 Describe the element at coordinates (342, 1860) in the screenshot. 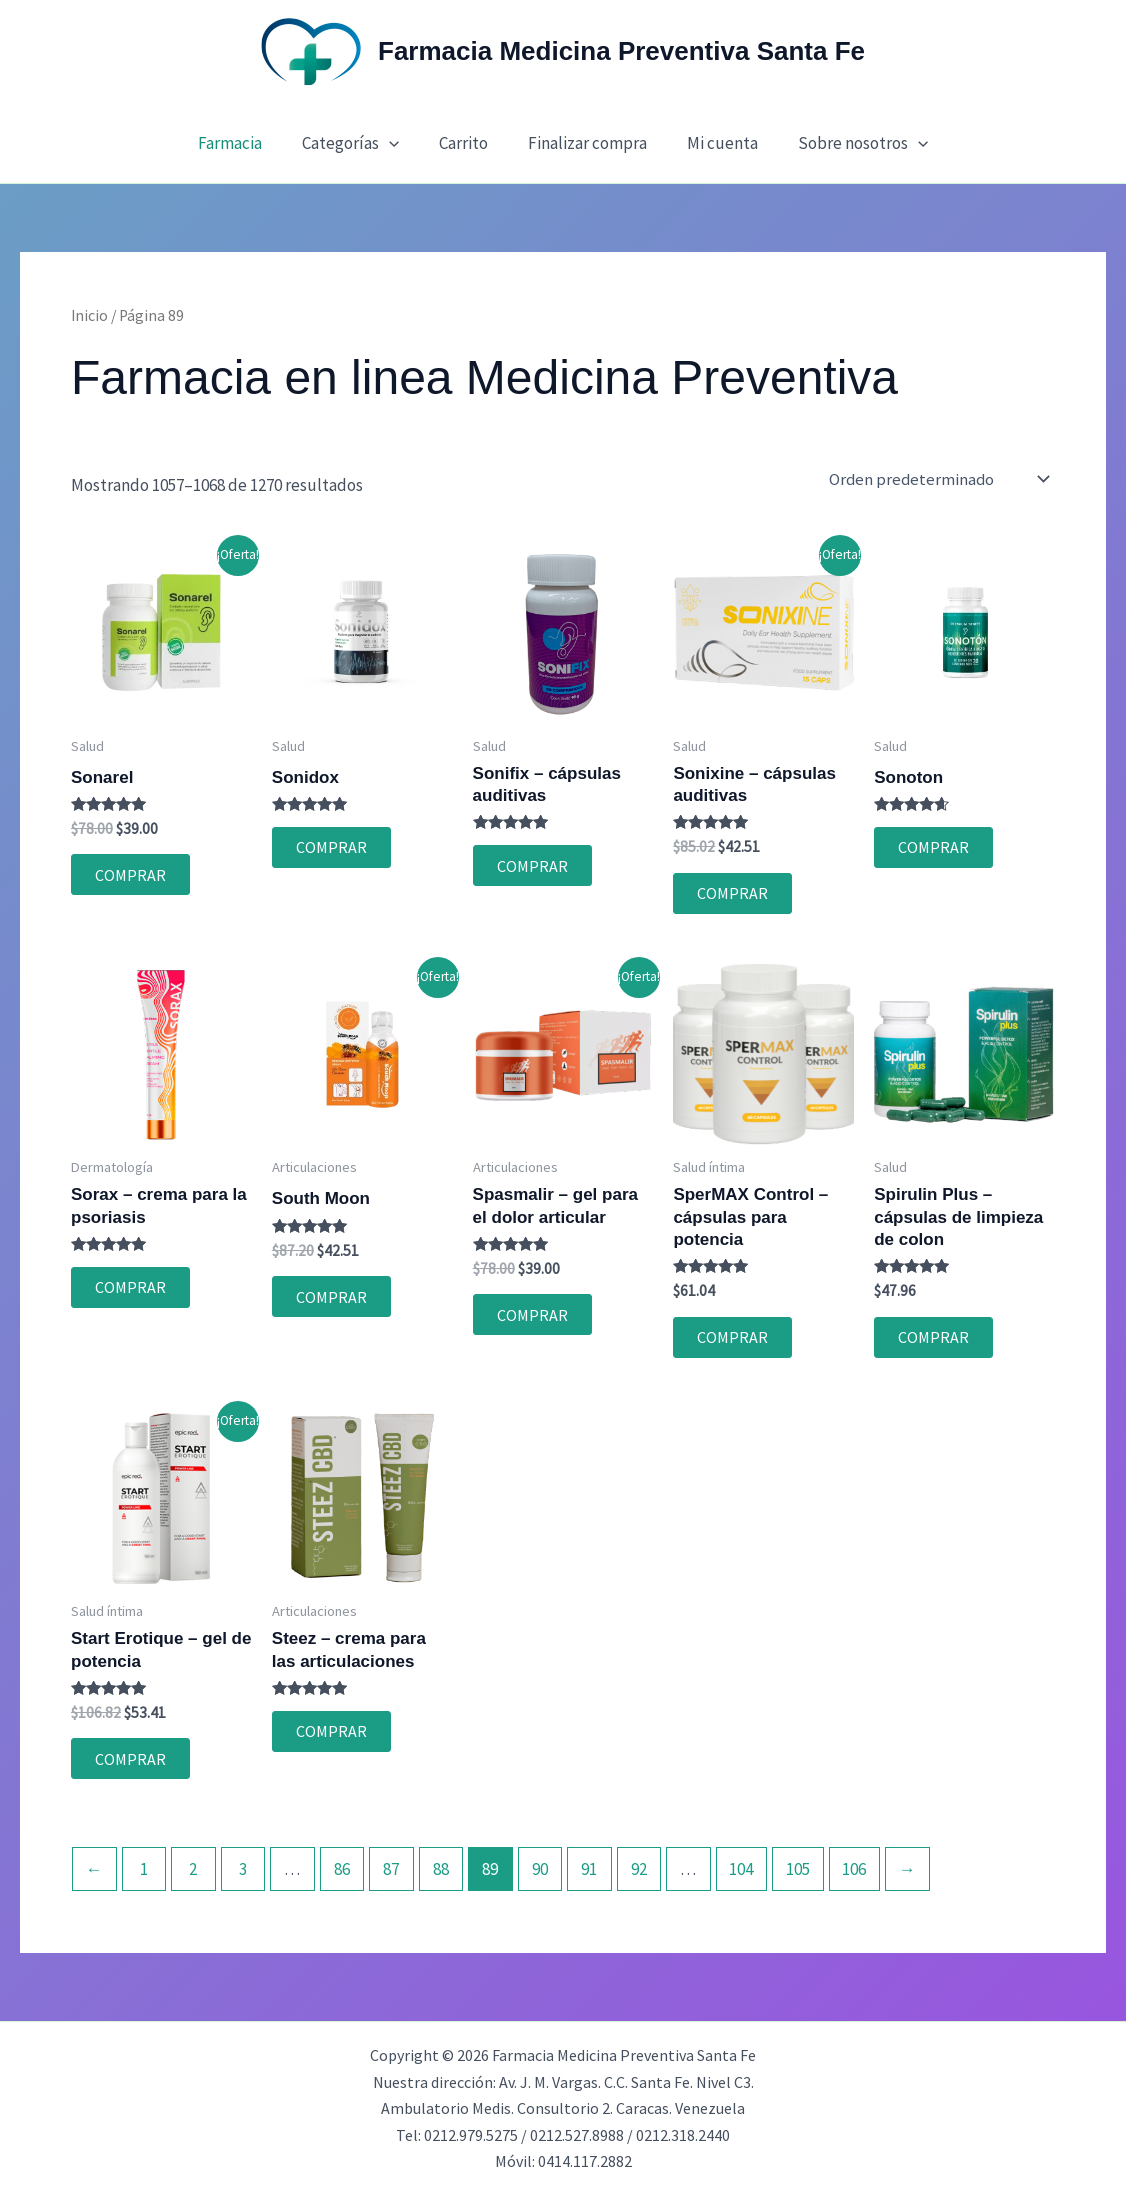

I see `86 [Página 86]` at that location.